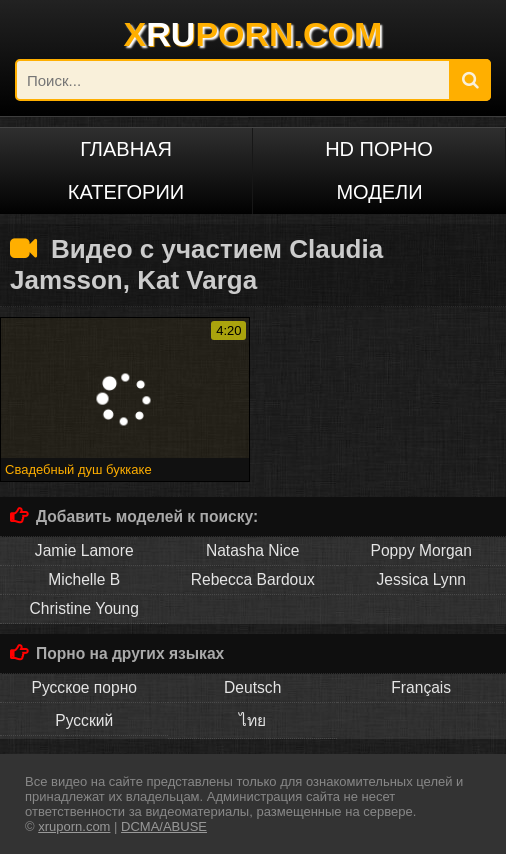  What do you see at coordinates (252, 720) in the screenshot?
I see `ไทย` at bounding box center [252, 720].